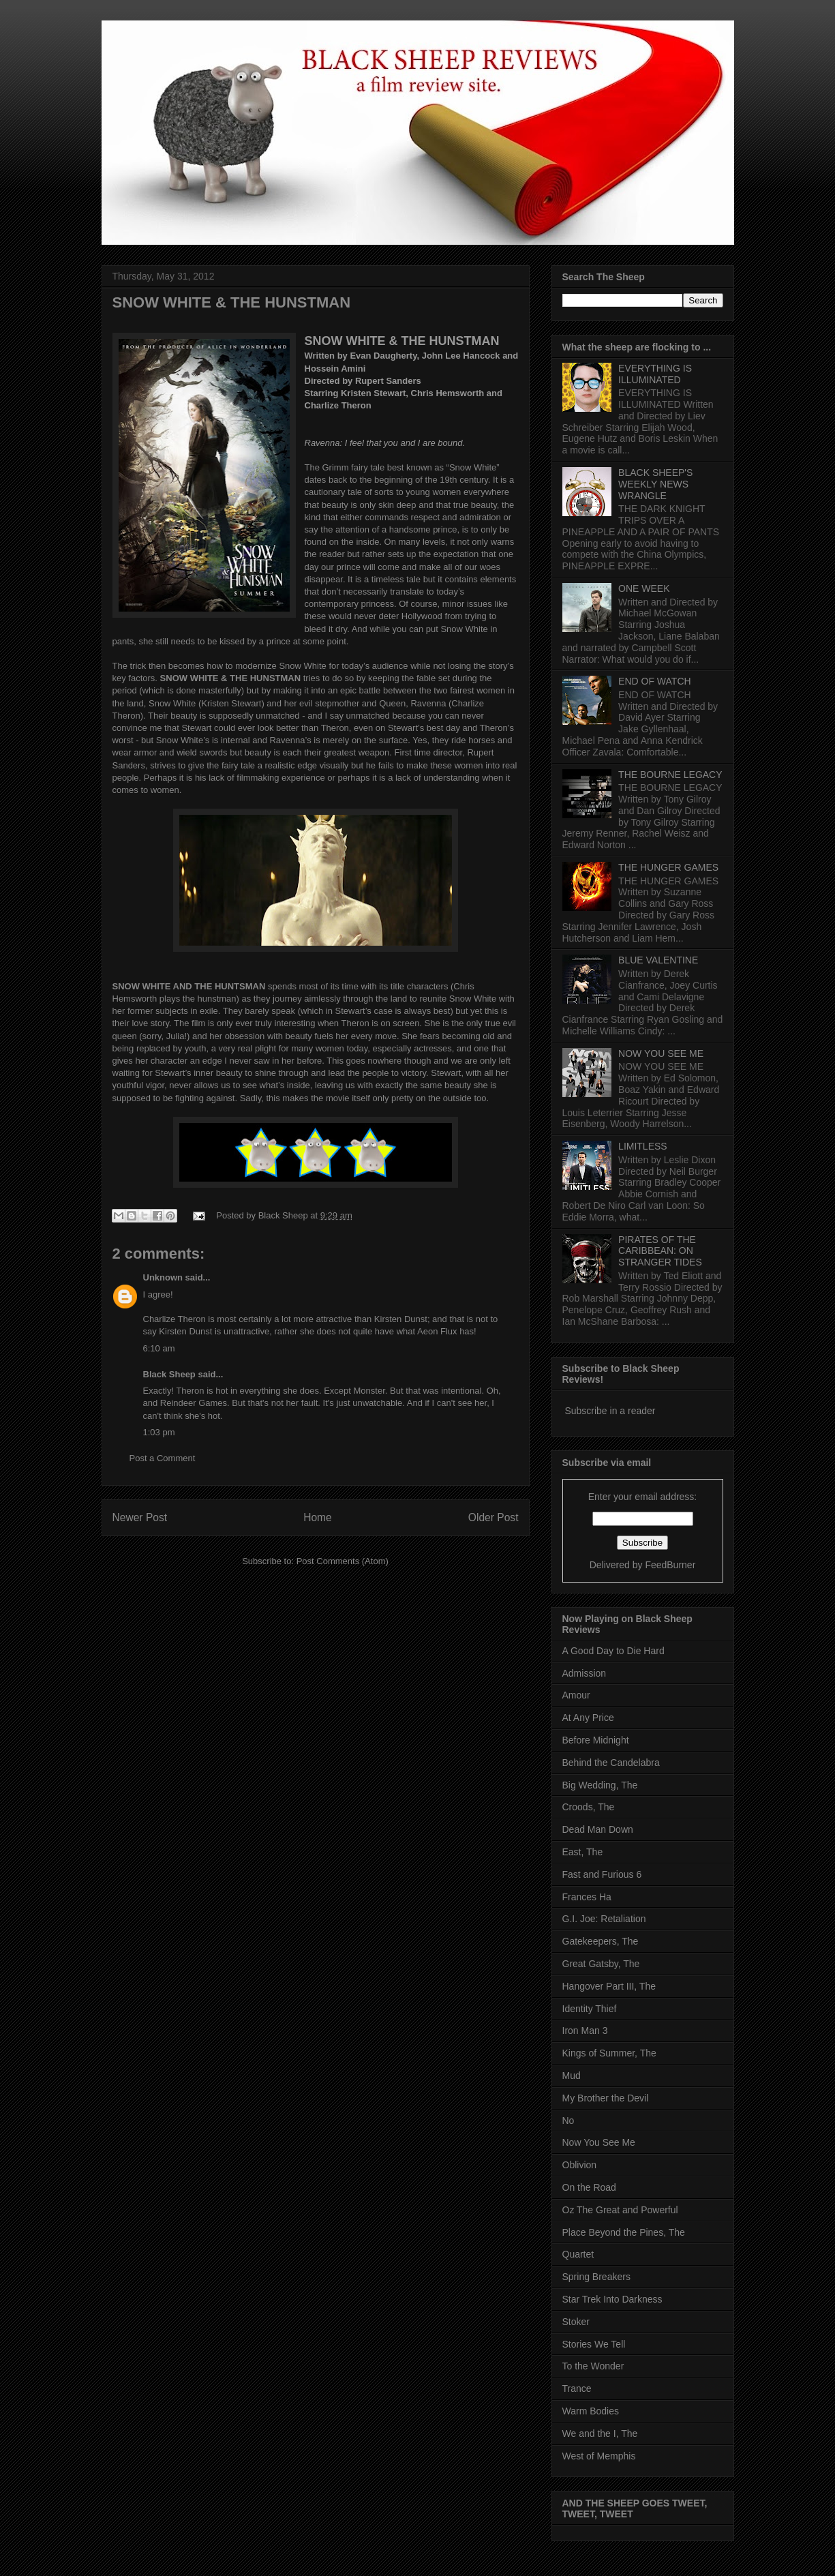 This screenshot has width=835, height=2576. What do you see at coordinates (594, 2344) in the screenshot?
I see `Stories We Tell` at bounding box center [594, 2344].